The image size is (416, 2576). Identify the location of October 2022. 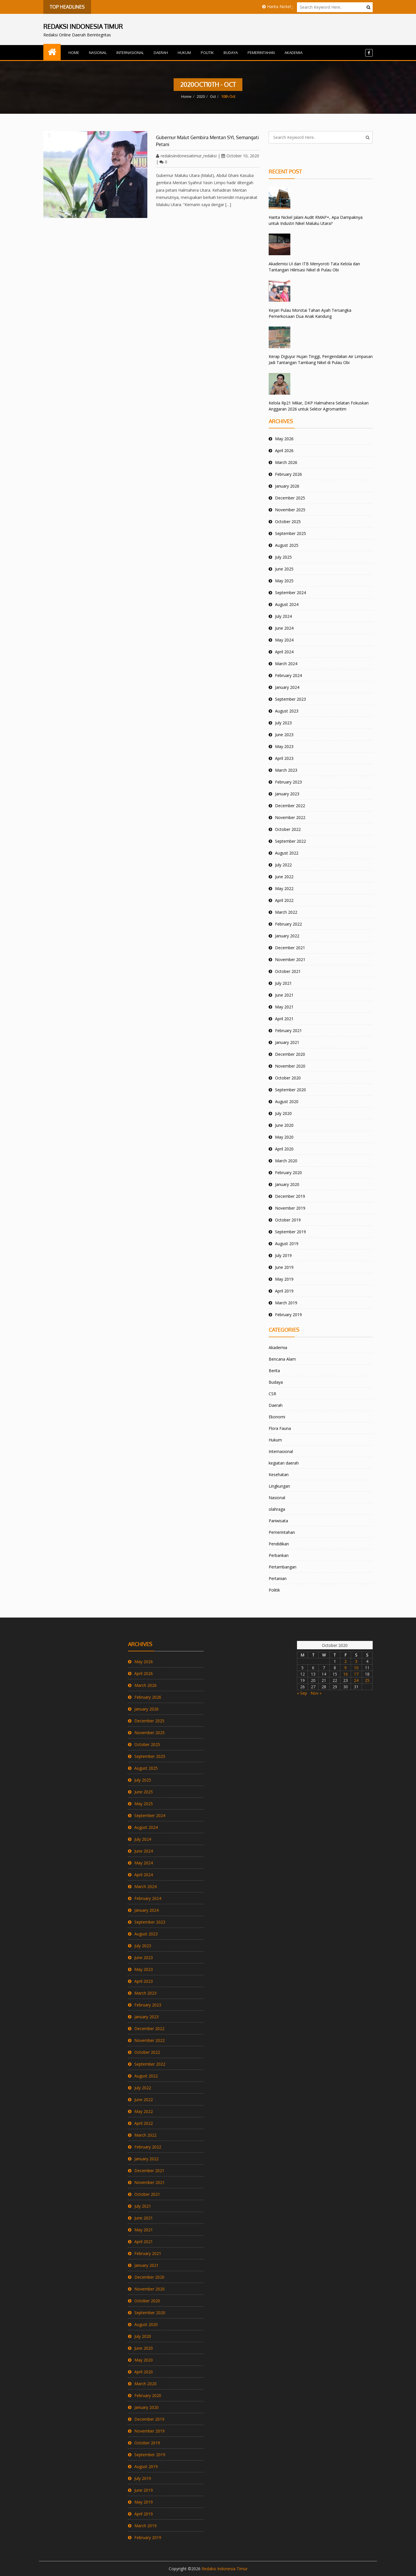
(288, 829).